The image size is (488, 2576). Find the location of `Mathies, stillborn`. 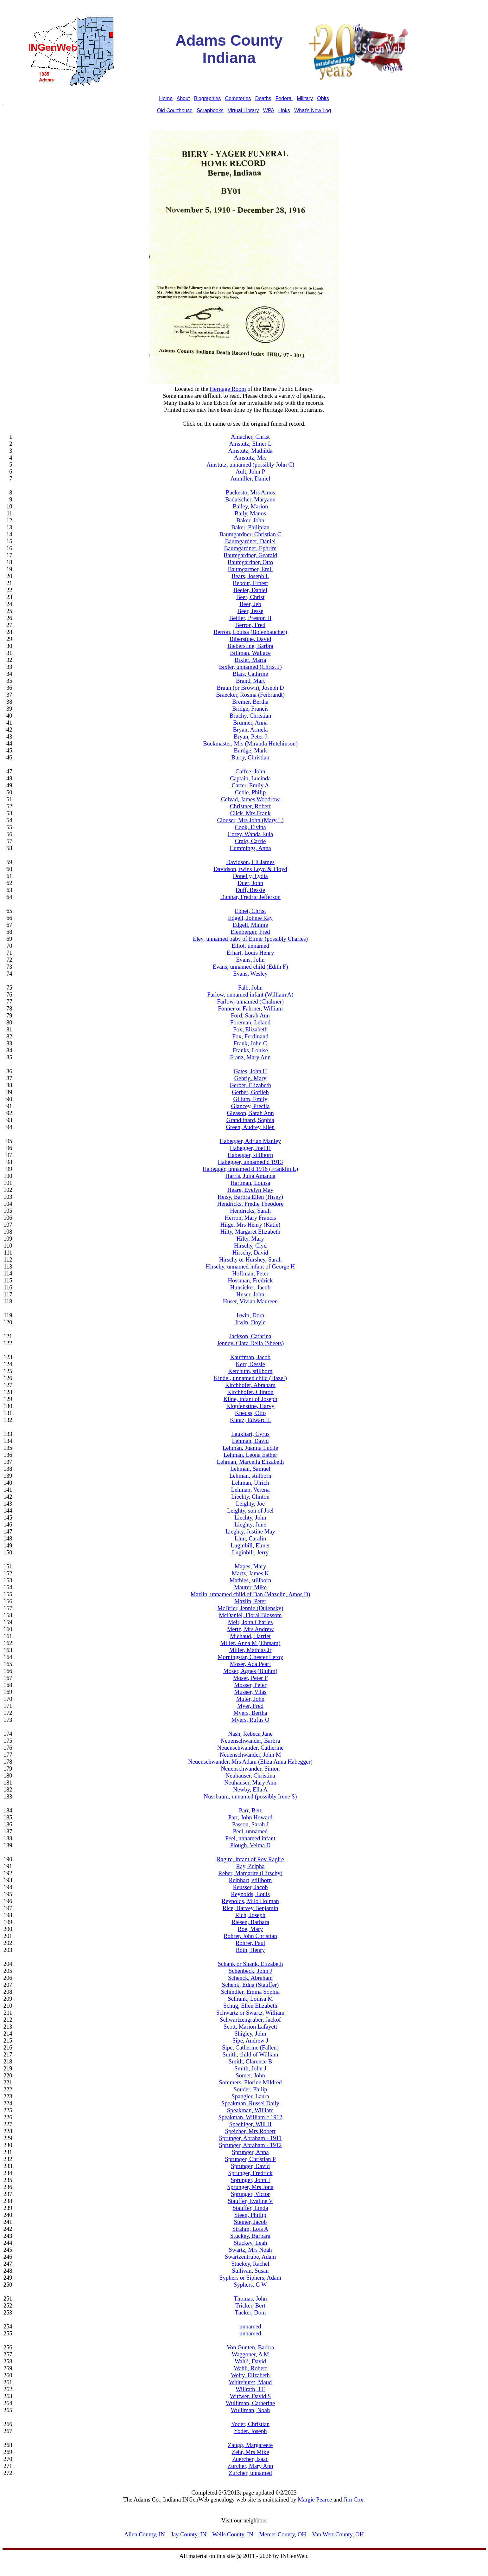

Mathies, stillborn is located at coordinates (250, 1580).